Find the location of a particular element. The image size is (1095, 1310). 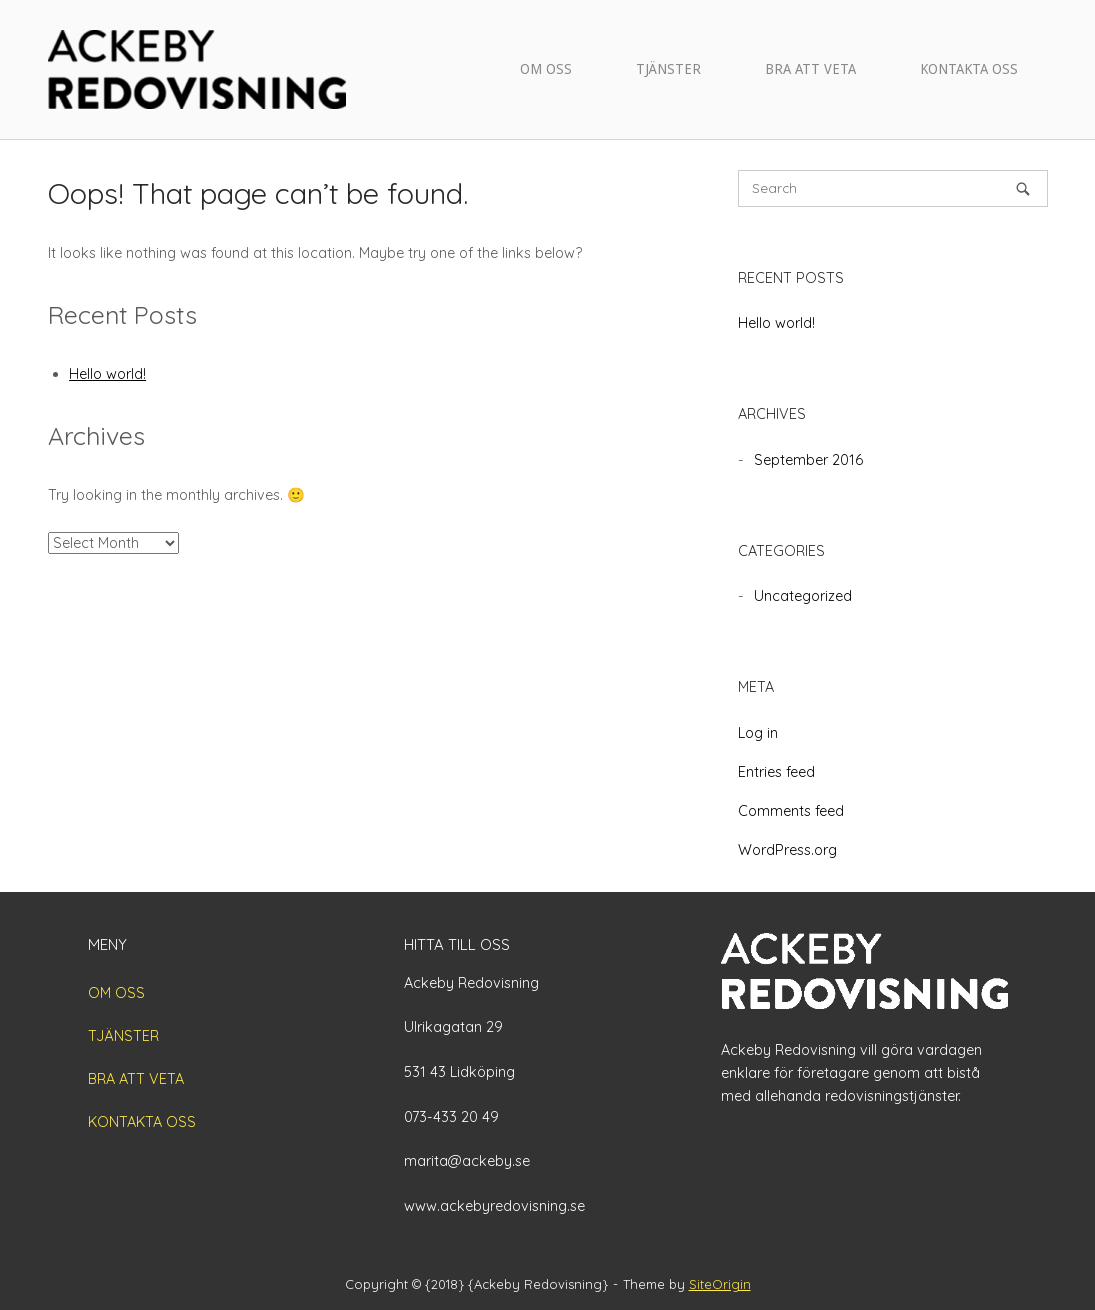

Comments feed is located at coordinates (791, 811).